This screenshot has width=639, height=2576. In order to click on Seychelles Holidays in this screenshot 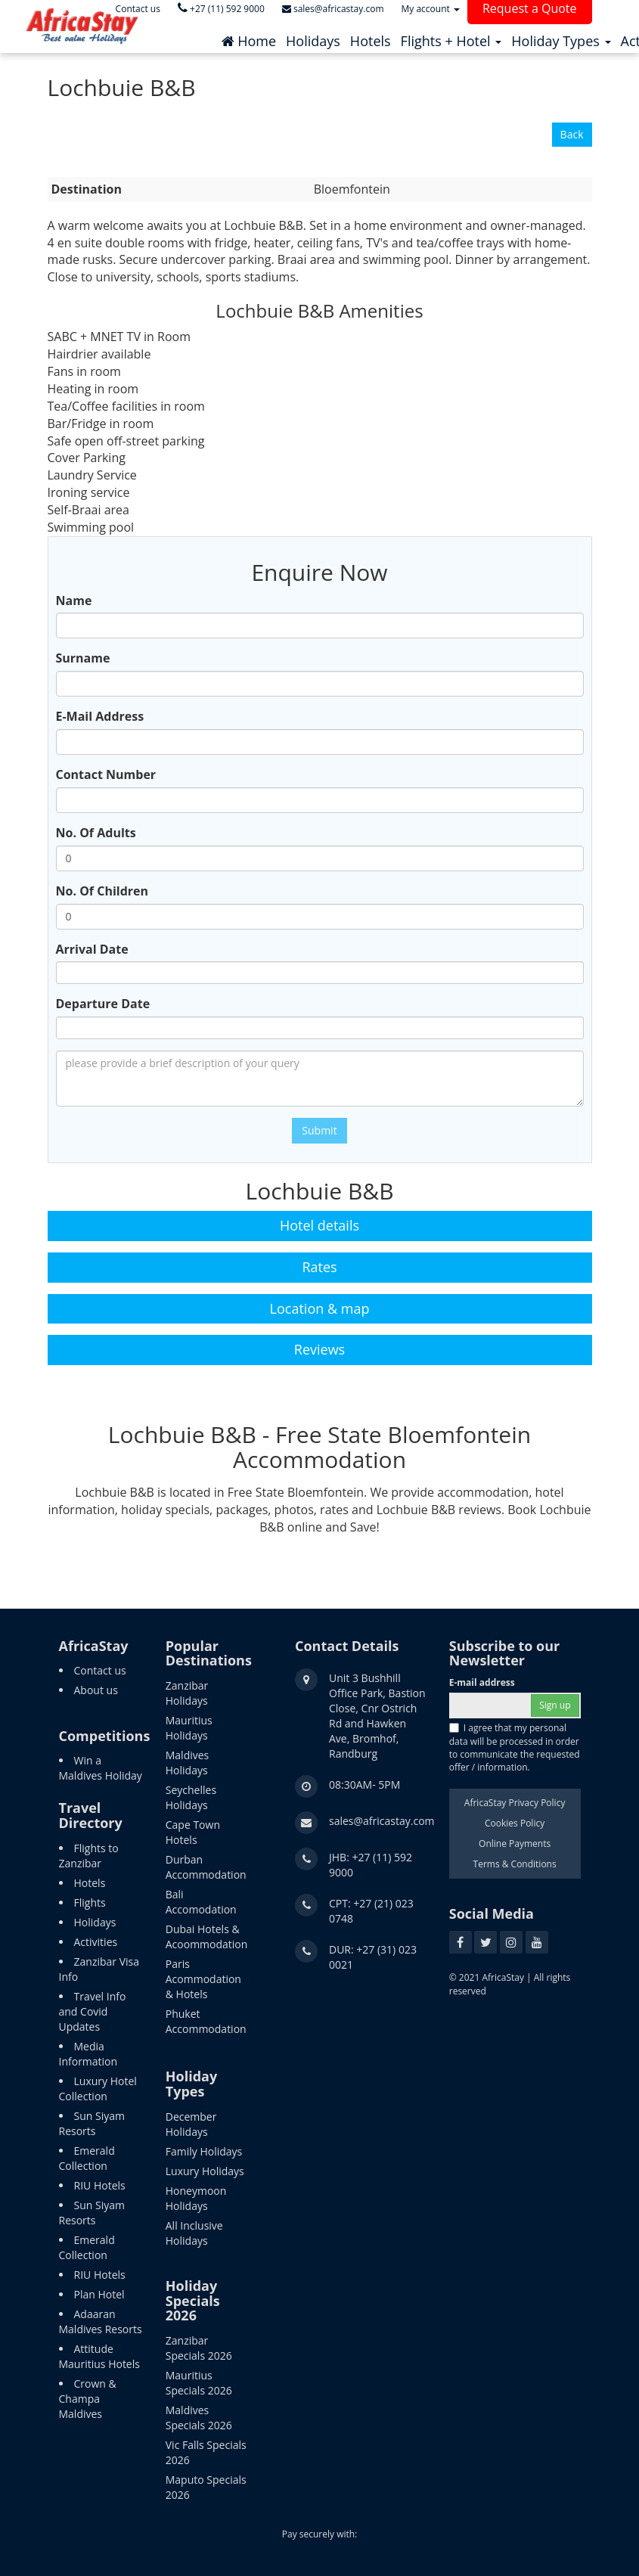, I will do `click(191, 1797)`.